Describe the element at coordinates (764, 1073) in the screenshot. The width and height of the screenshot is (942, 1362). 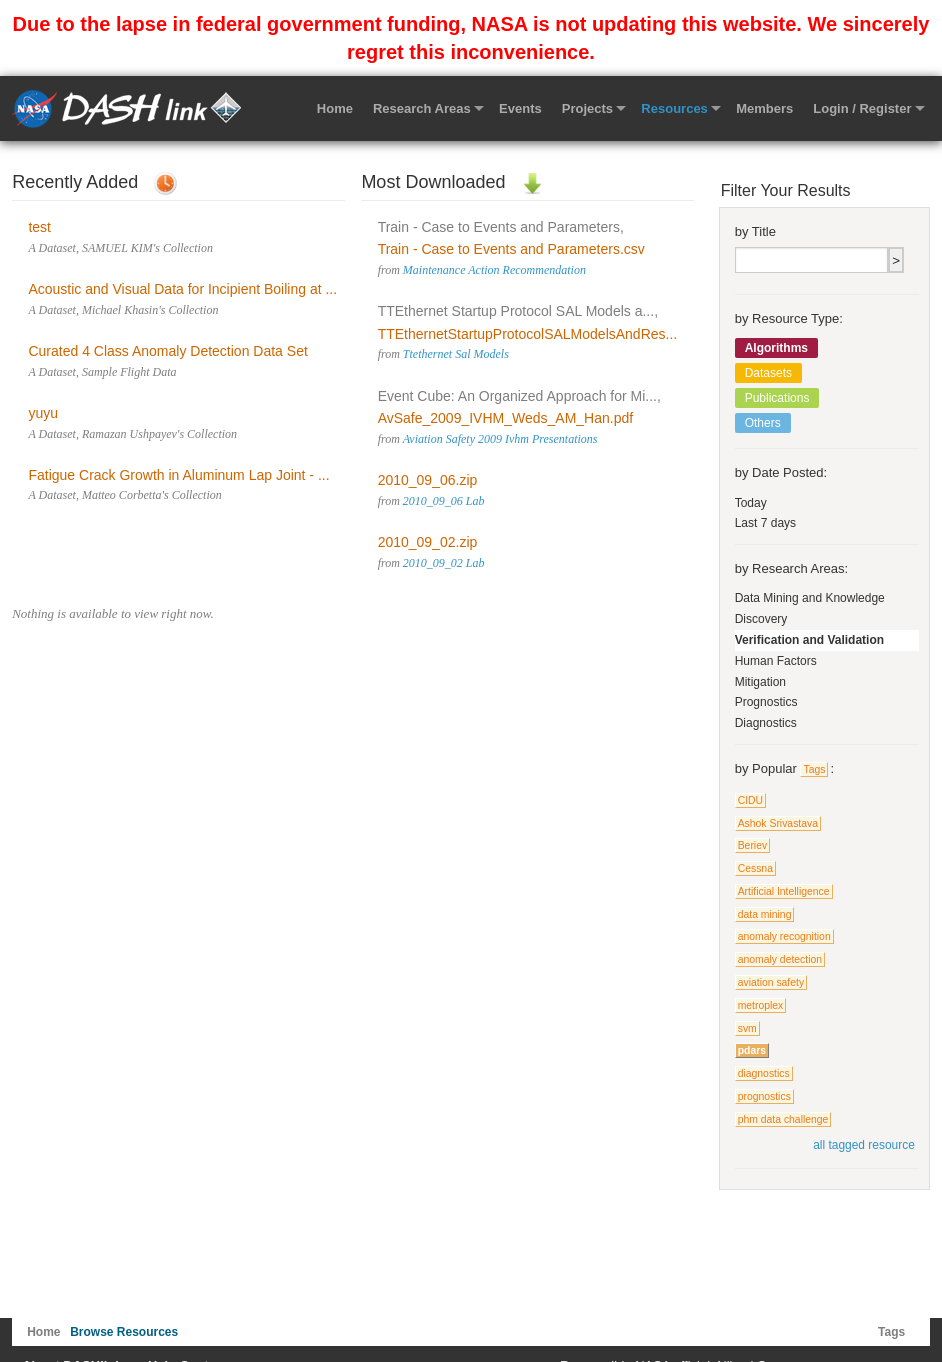
I see `diagnostics` at that location.